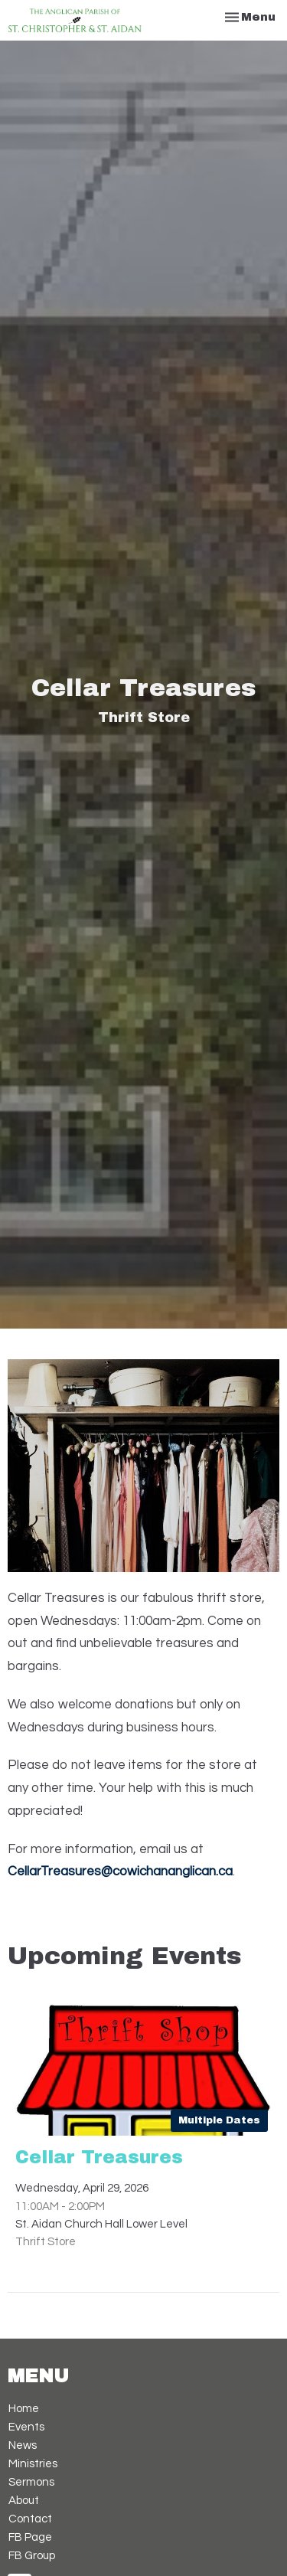 This screenshot has width=287, height=2576. I want to click on CellarTreasures@cowichananglican.ca, so click(120, 1871).